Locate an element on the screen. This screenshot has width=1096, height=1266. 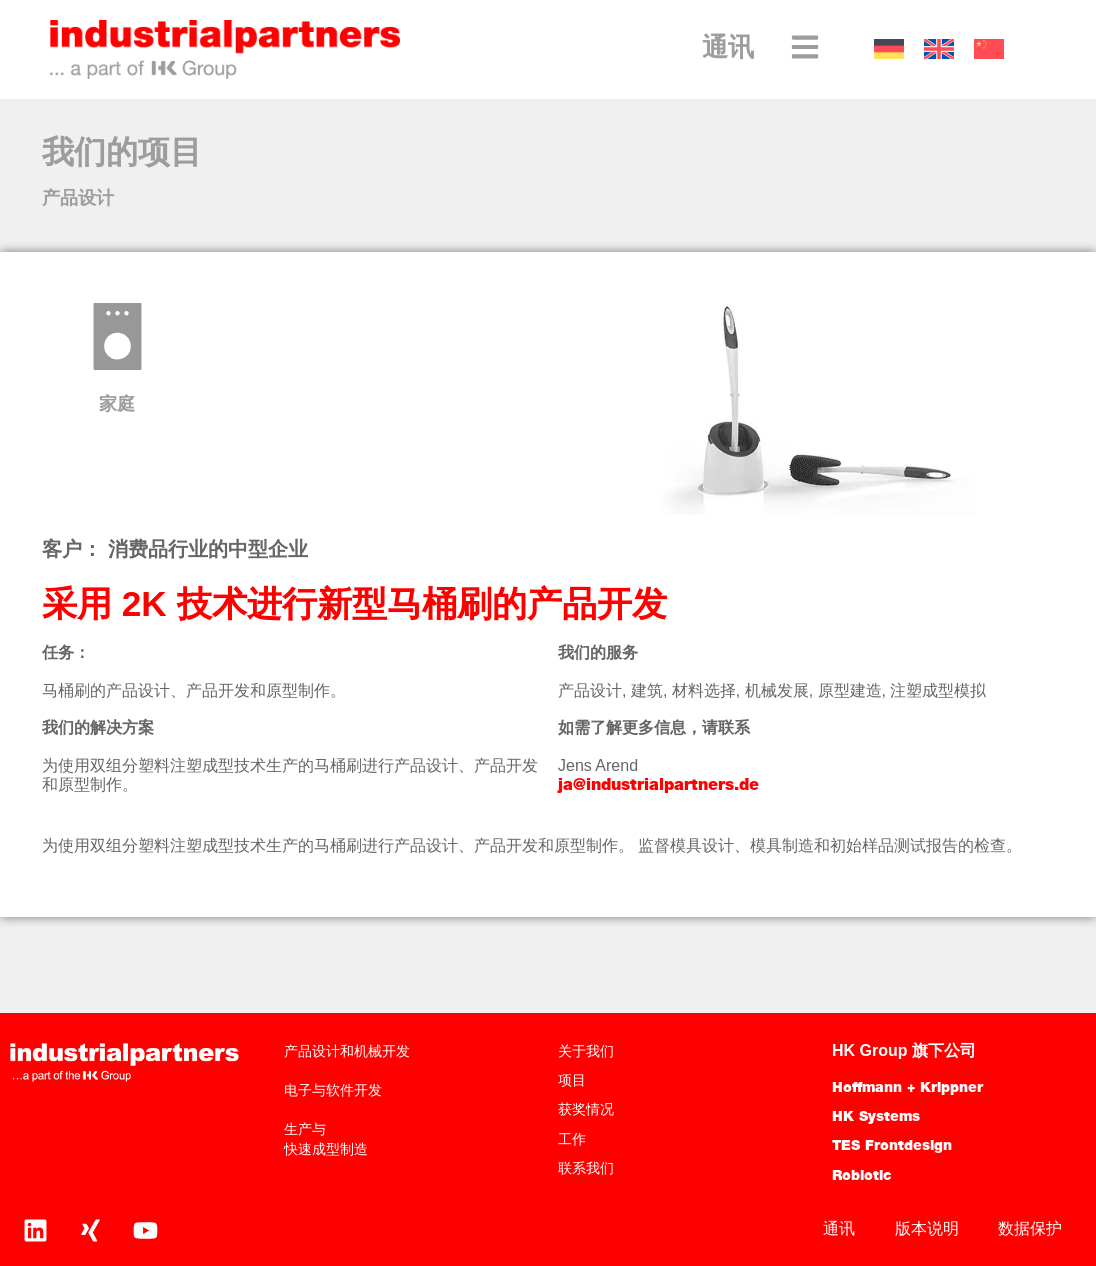
版本说明 is located at coordinates (926, 1228).